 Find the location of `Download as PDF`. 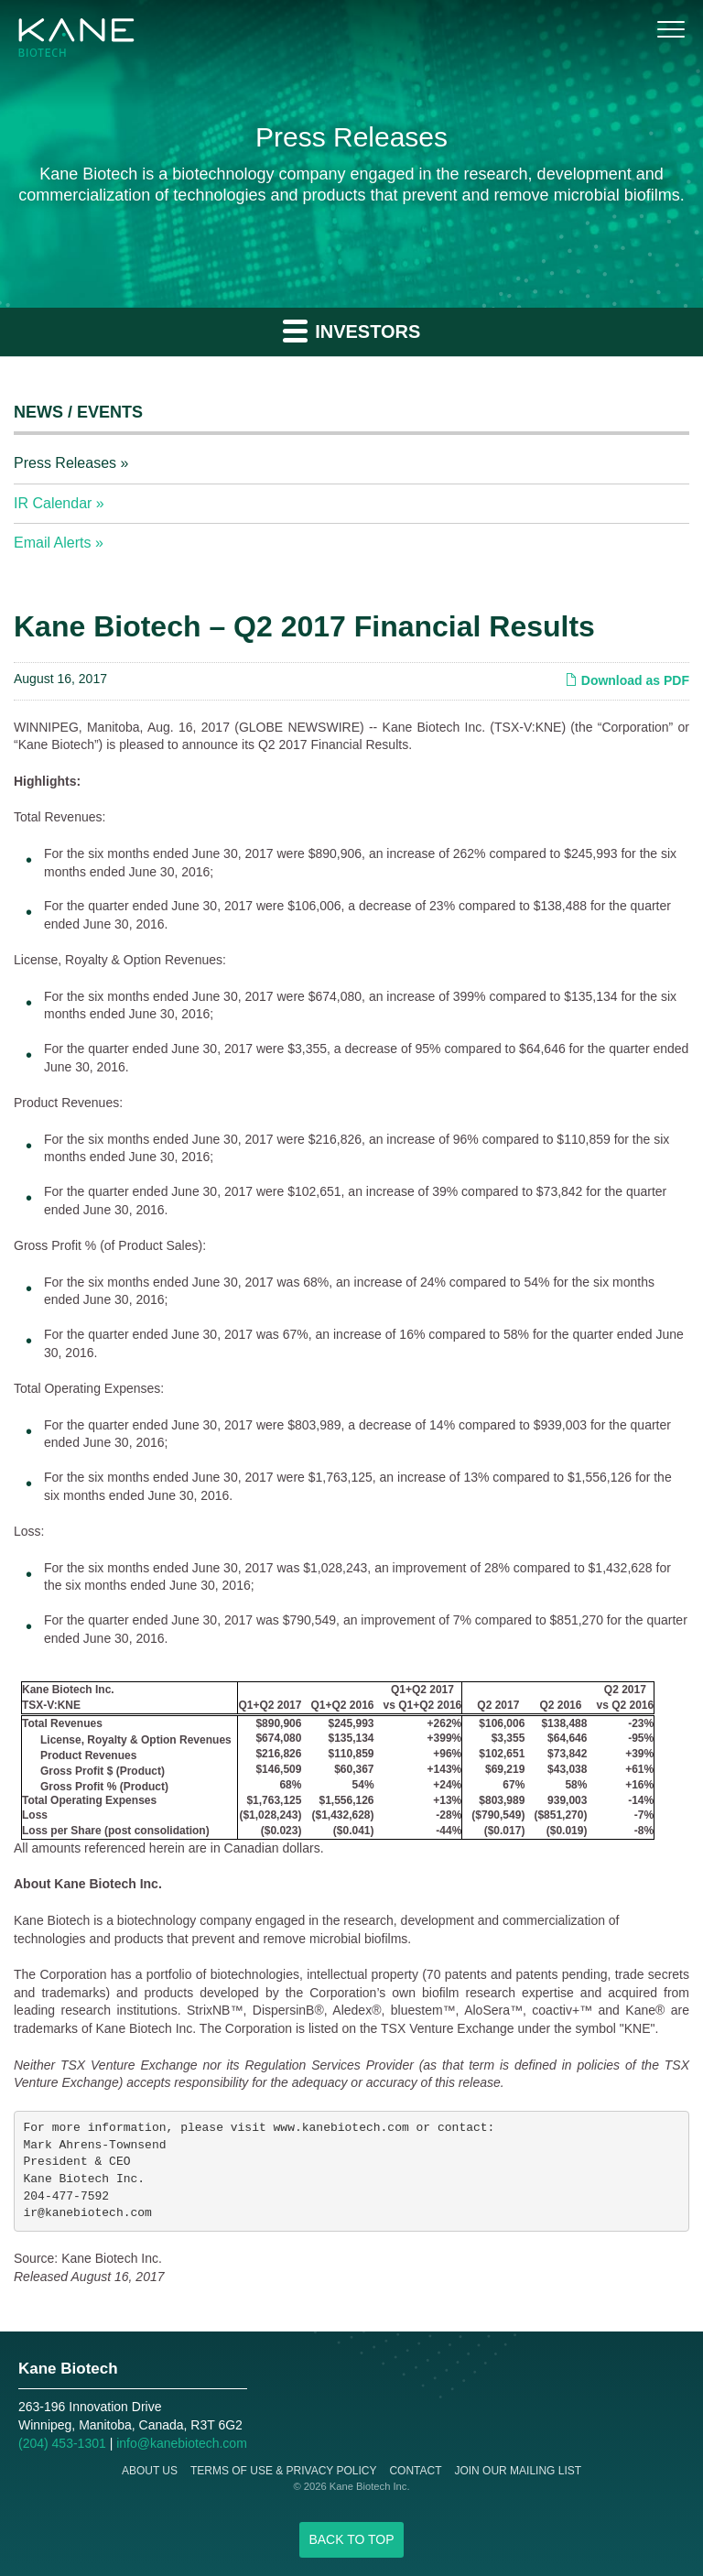

Download as PDF is located at coordinates (627, 680).